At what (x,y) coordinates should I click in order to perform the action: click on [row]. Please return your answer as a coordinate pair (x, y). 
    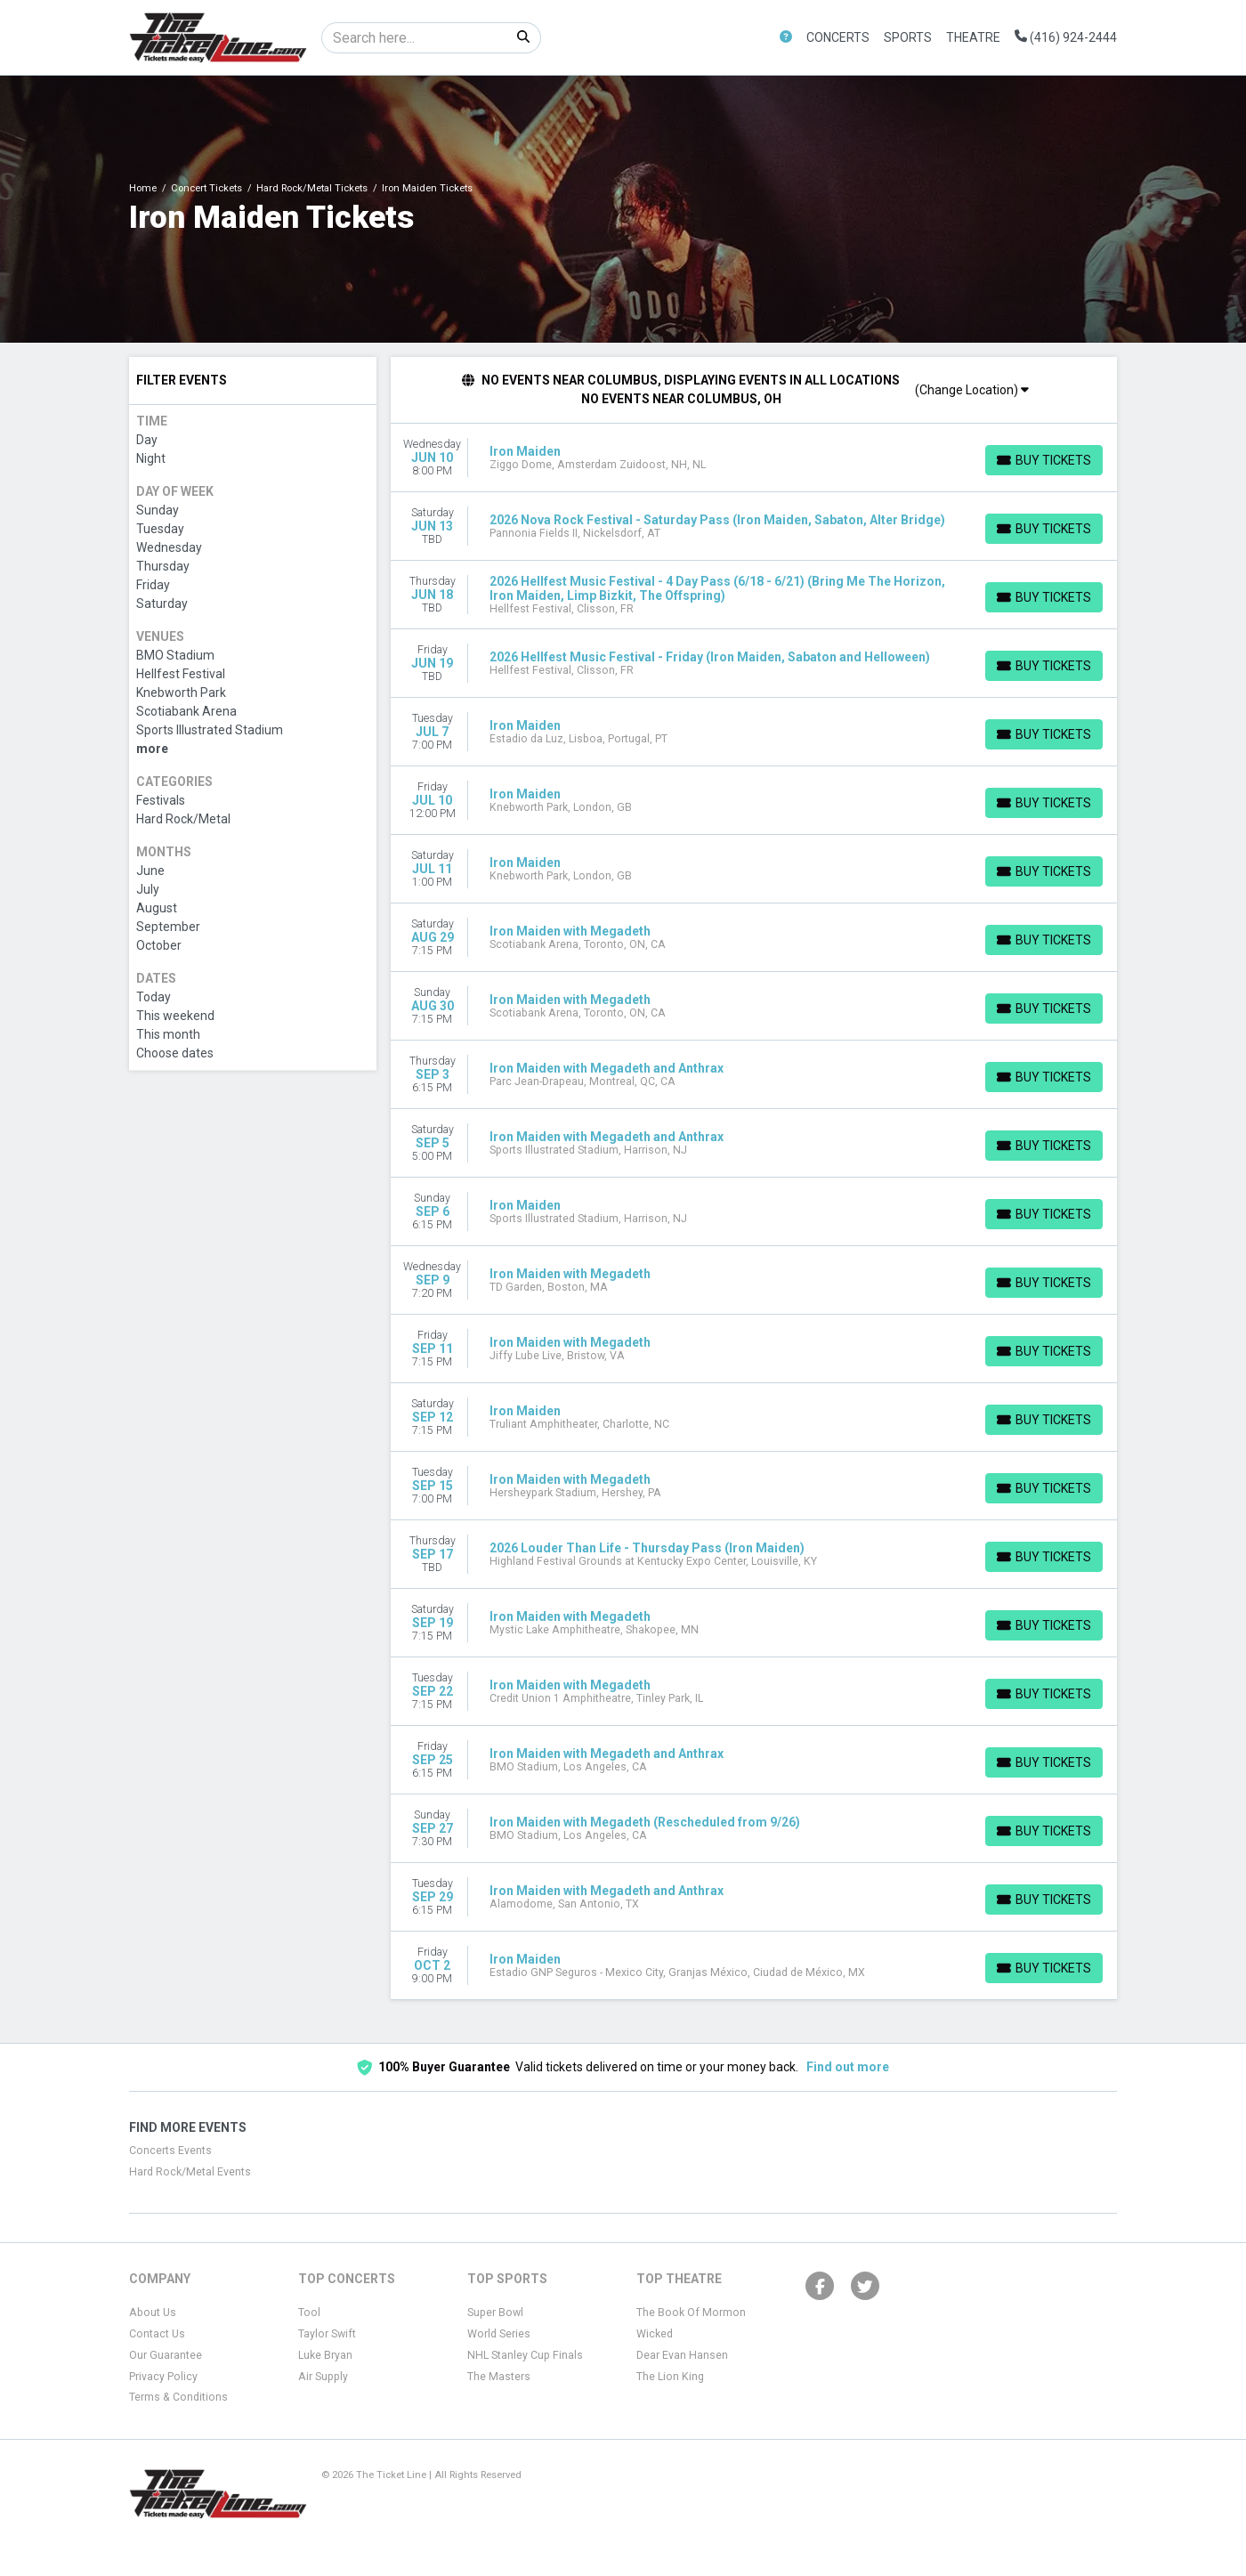
    Looking at the image, I should click on (754, 458).